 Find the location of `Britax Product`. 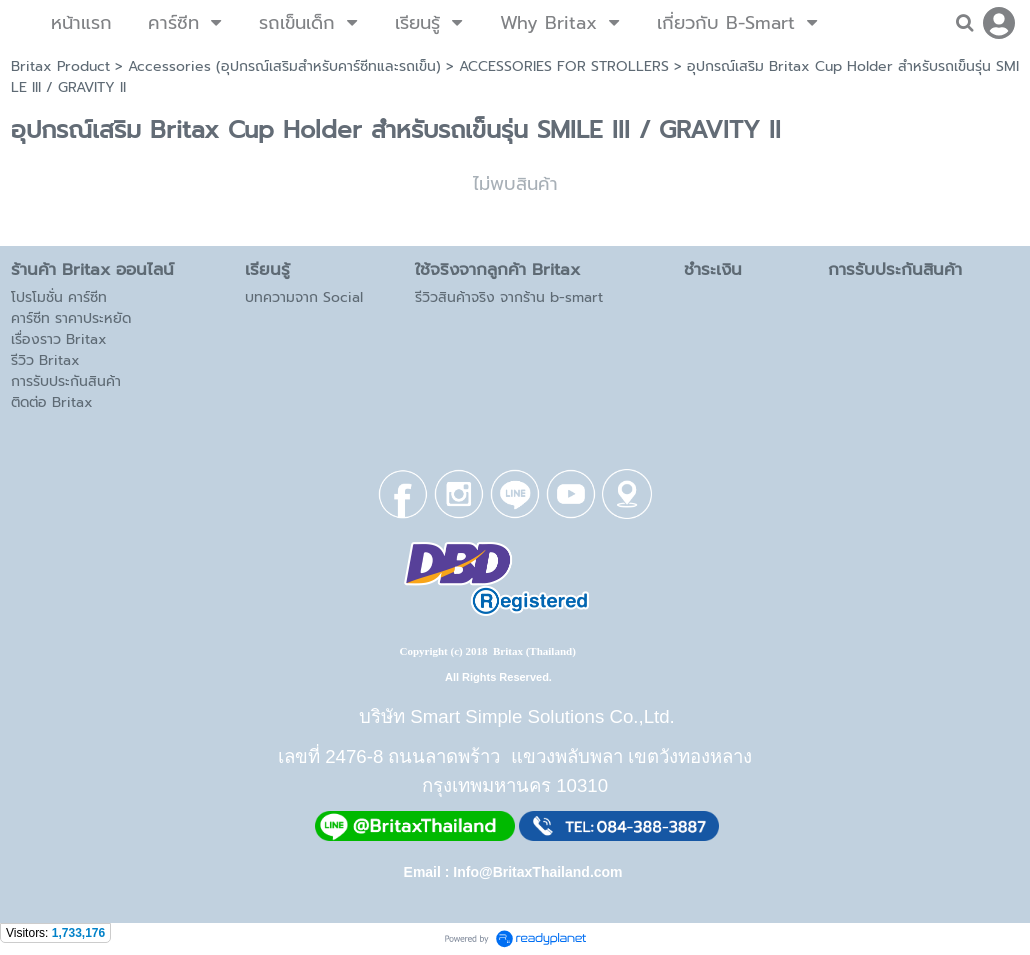

Britax Product is located at coordinates (60, 66).